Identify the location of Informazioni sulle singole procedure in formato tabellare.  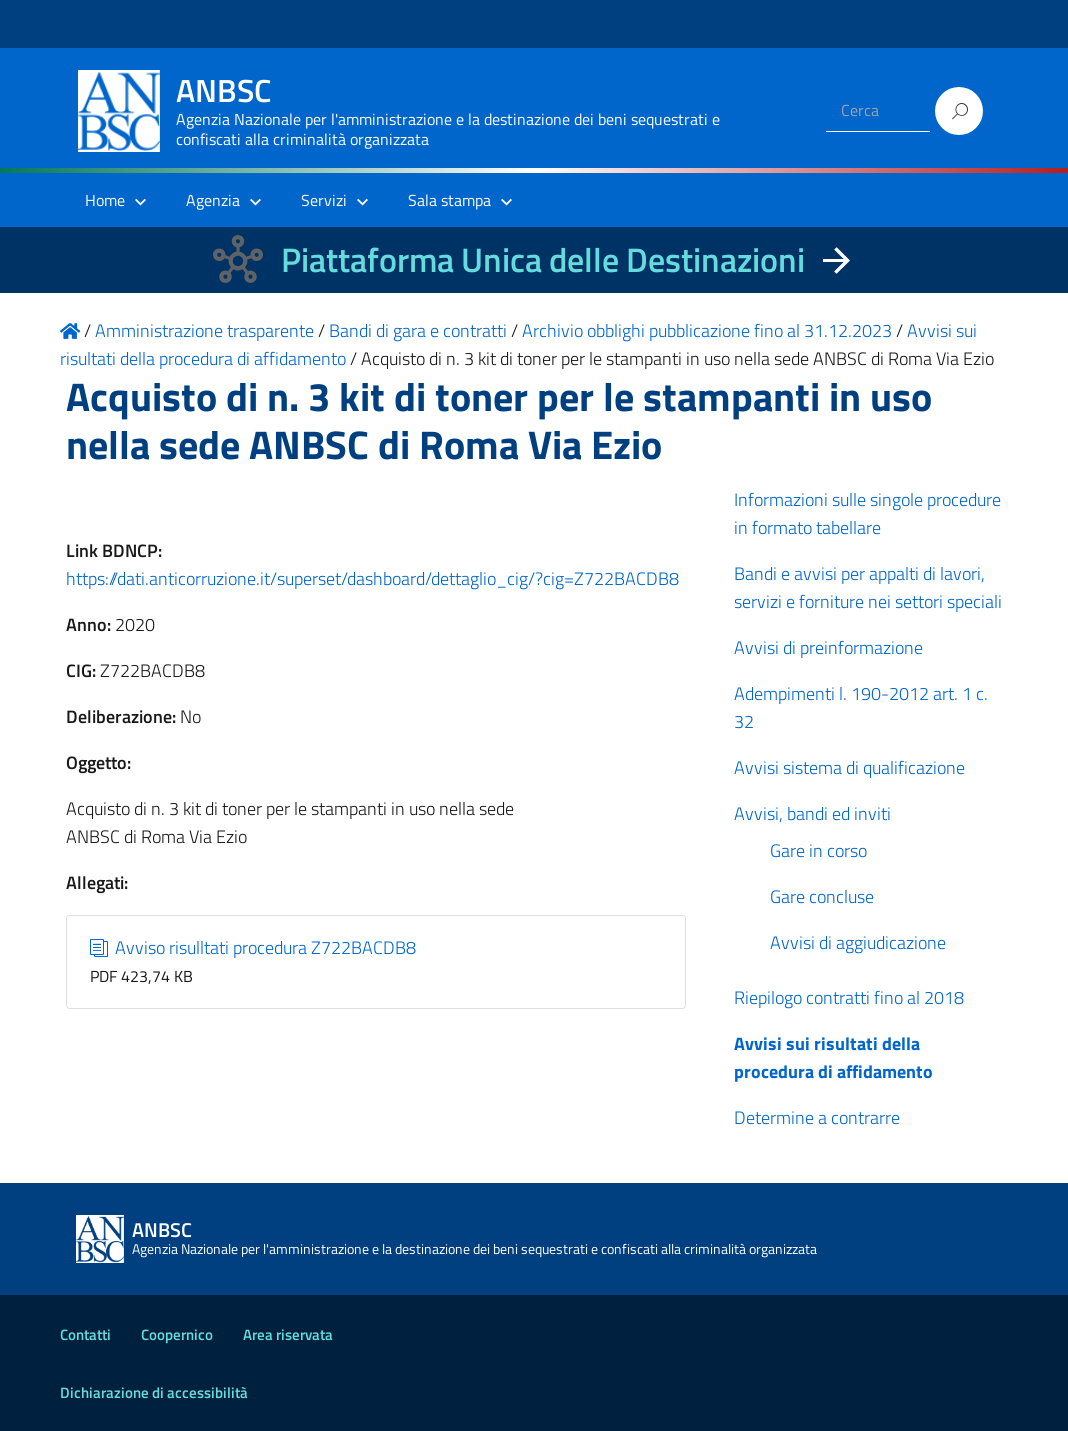
(867, 513).